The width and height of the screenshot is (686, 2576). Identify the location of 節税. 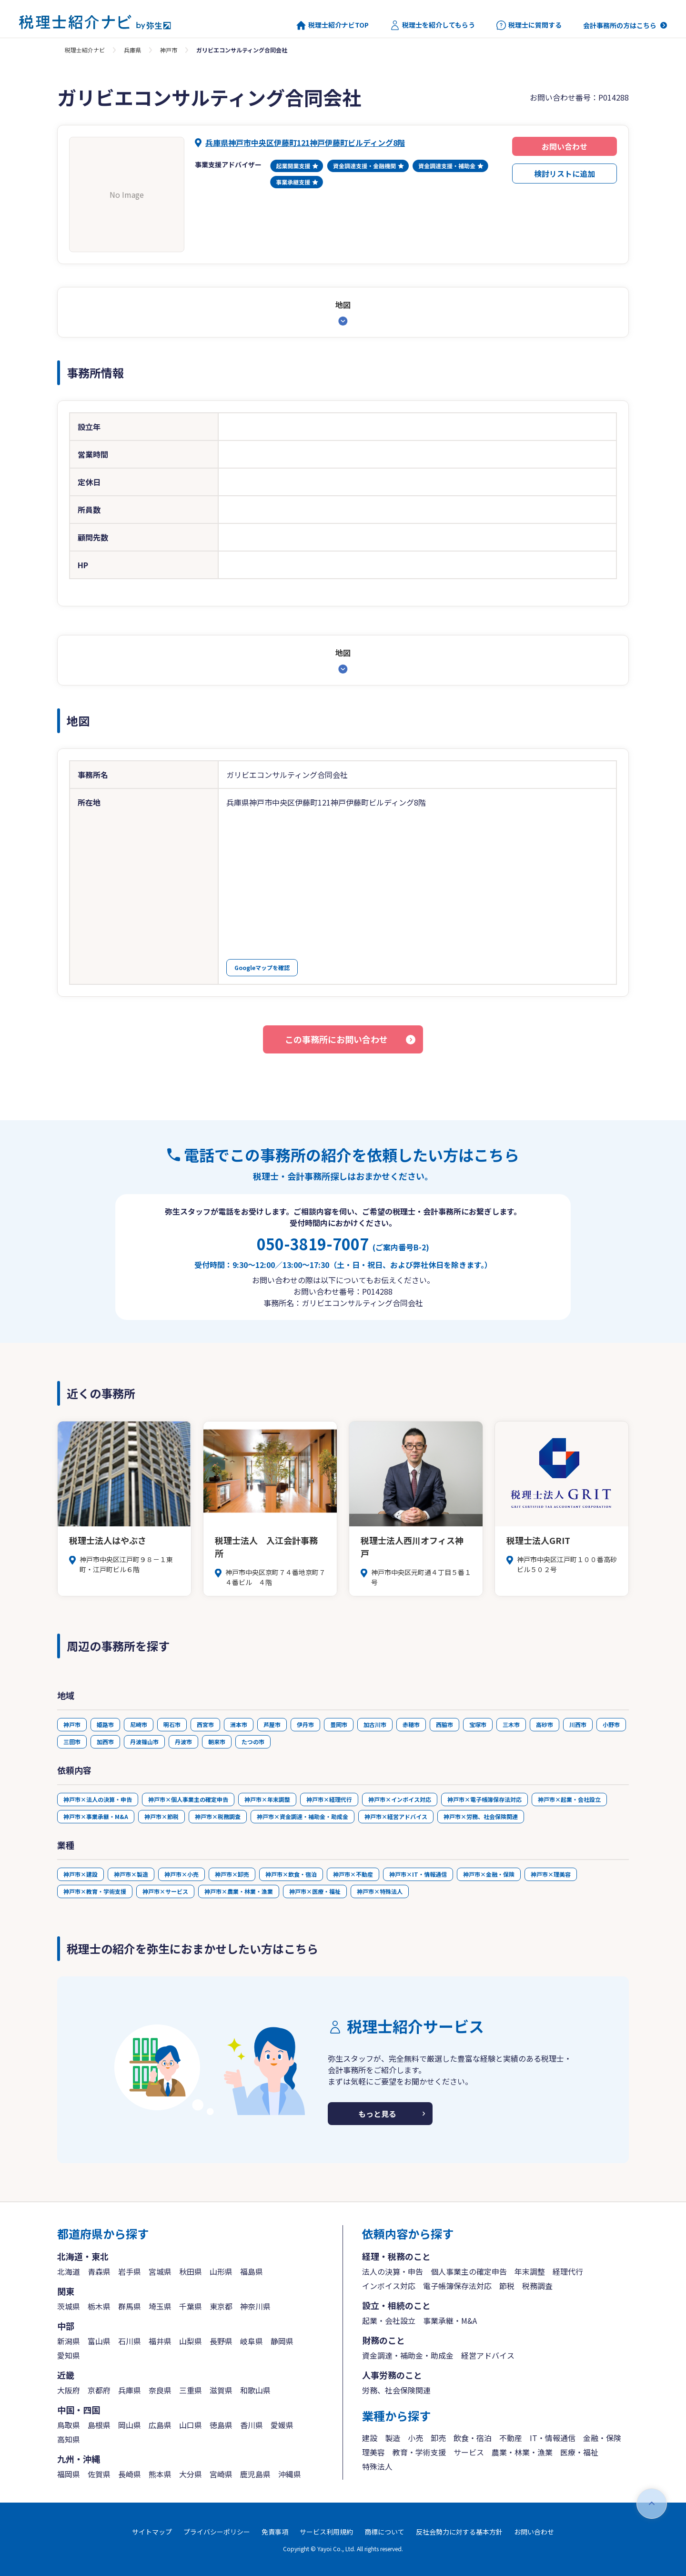
(506, 2285).